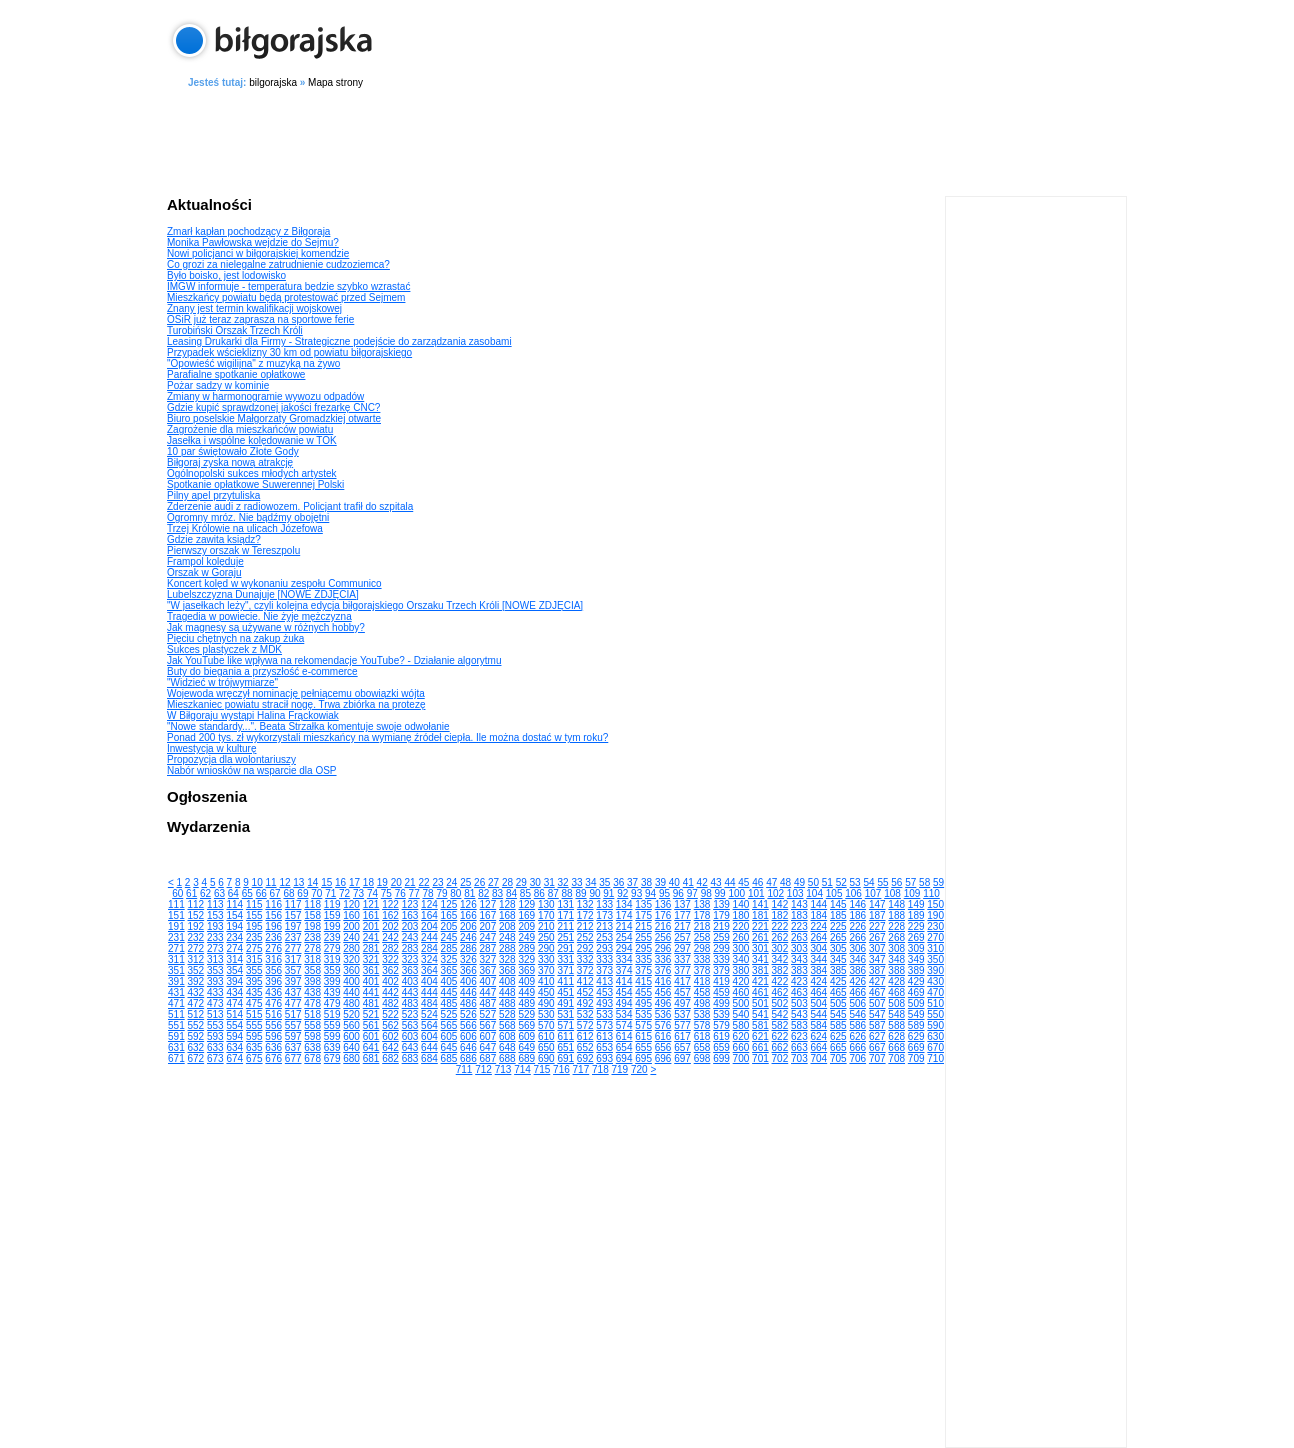  Describe the element at coordinates (245, 528) in the screenshot. I see `Trzej Królowie na ulicach Józefowa` at that location.